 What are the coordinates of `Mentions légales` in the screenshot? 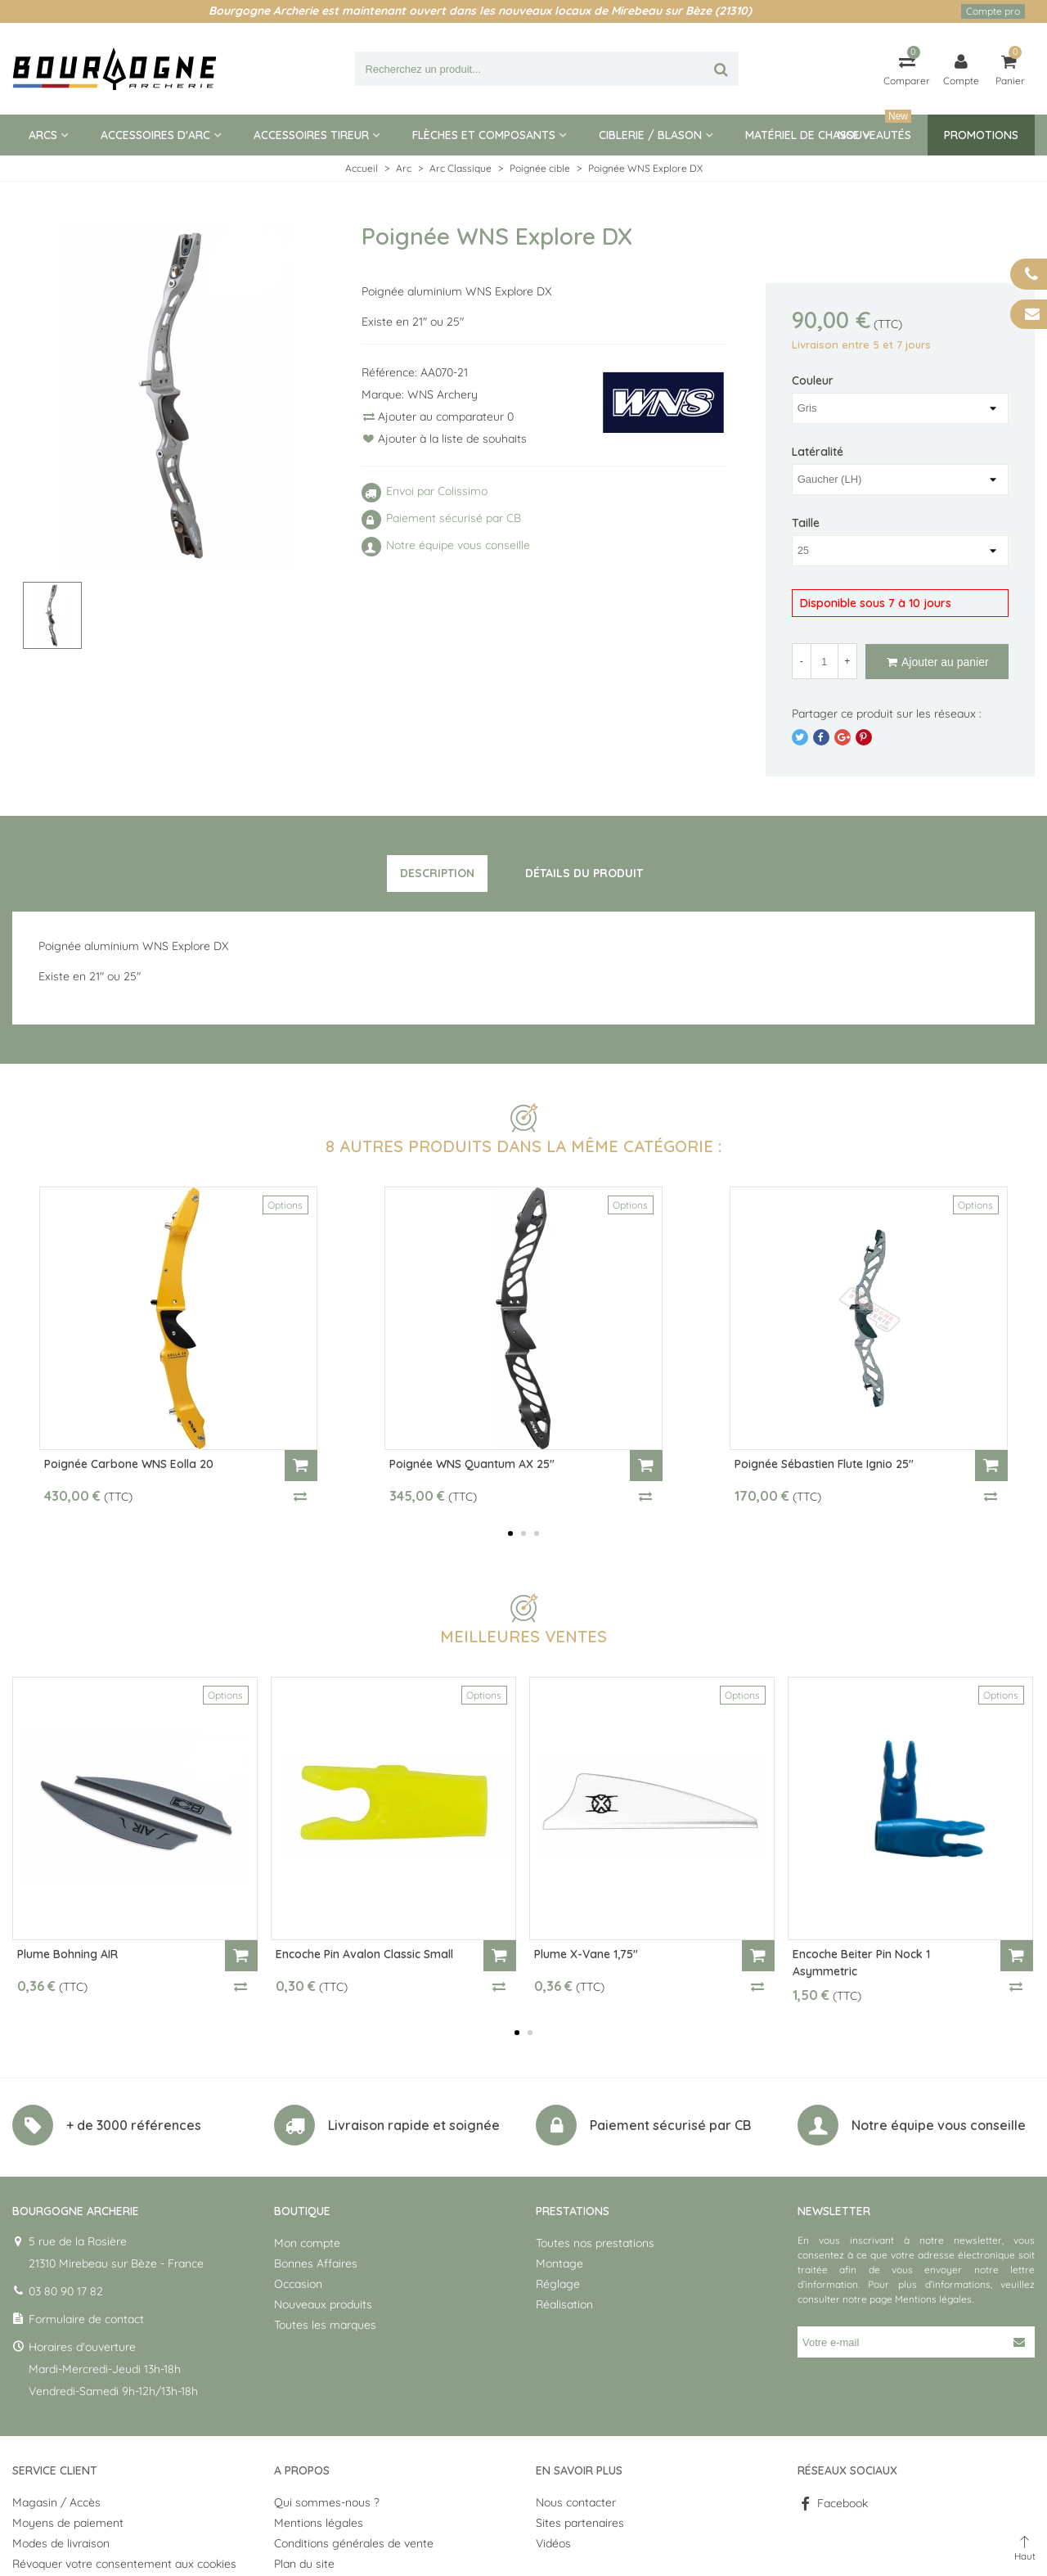 It's located at (933, 2299).